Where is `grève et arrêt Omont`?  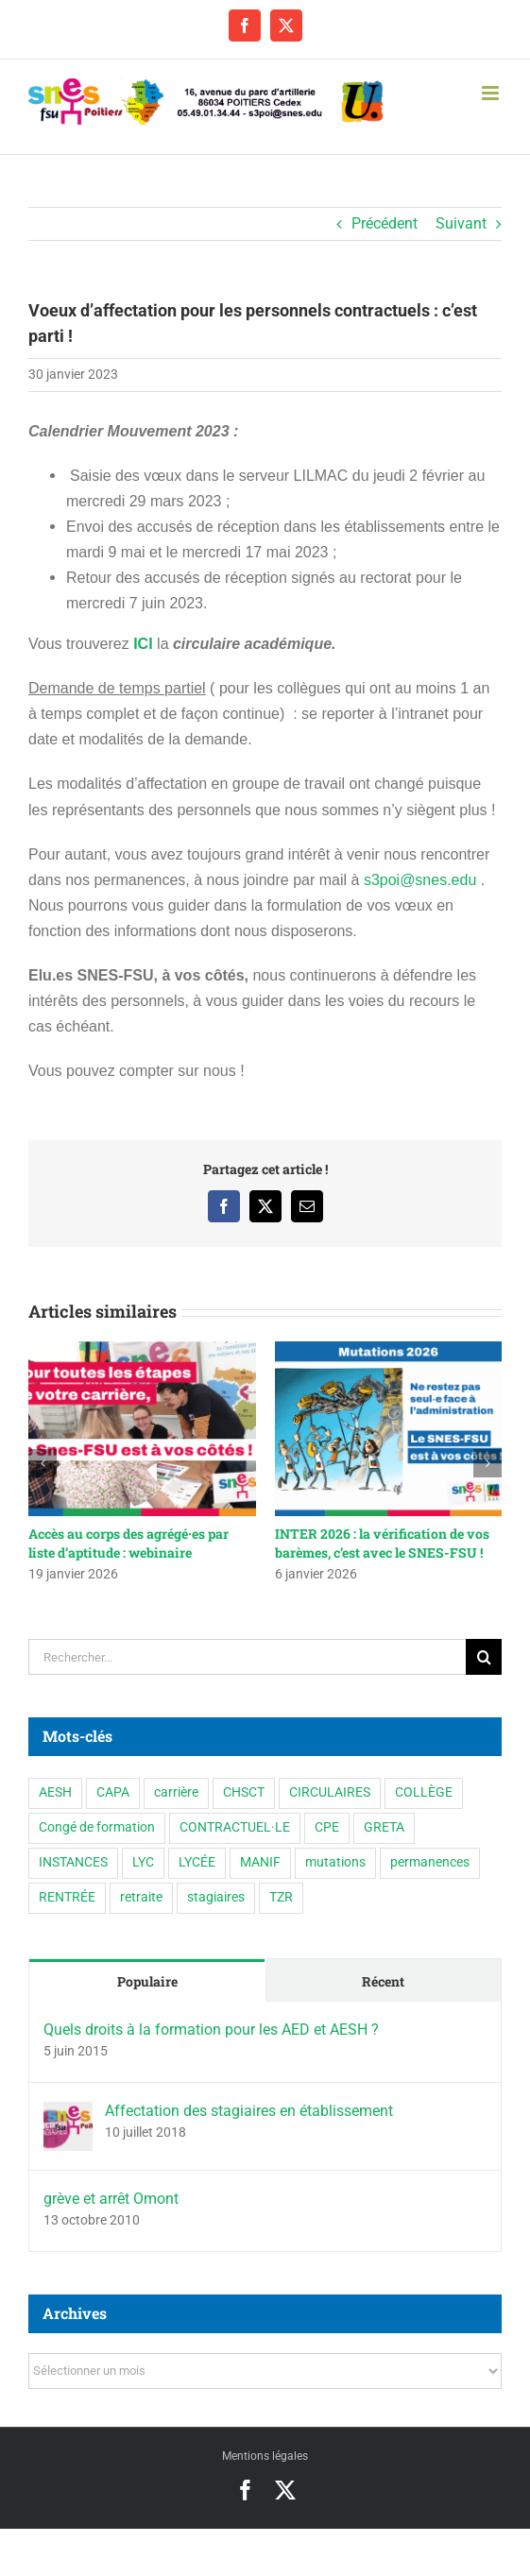 grève et arrêt Omont is located at coordinates (111, 2199).